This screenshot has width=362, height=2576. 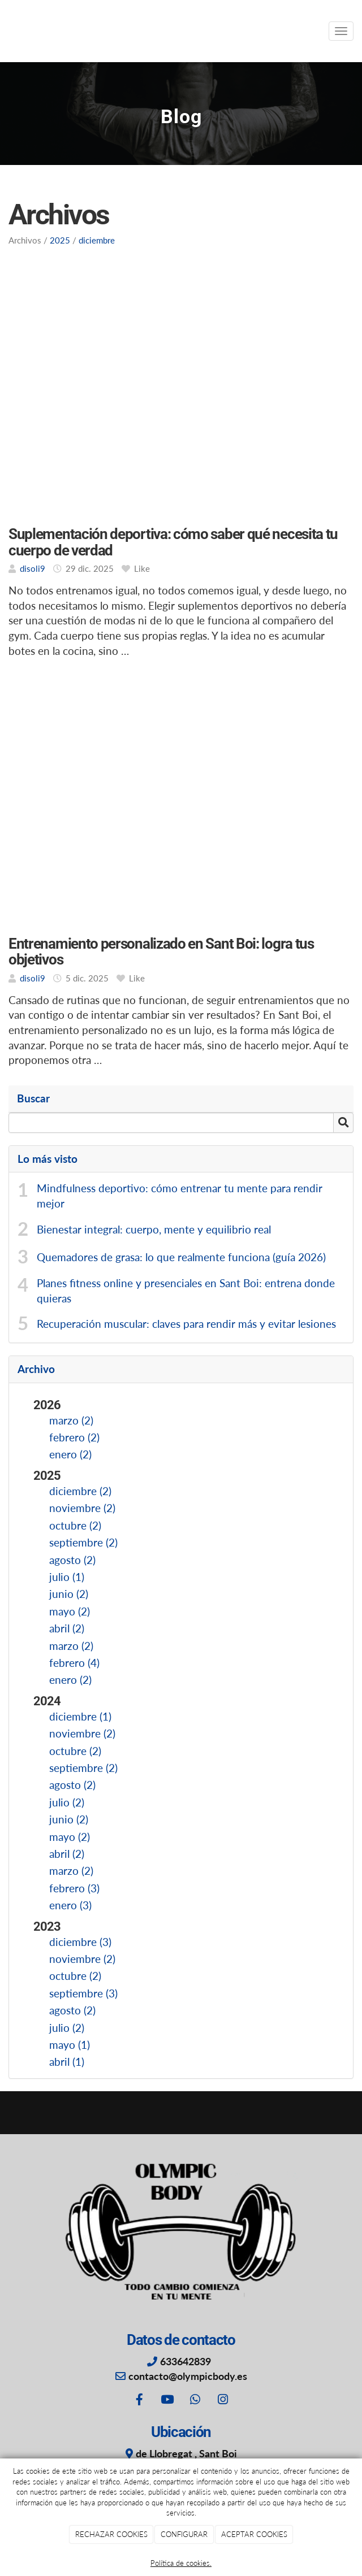 I want to click on abril (2), so click(x=66, y=1628).